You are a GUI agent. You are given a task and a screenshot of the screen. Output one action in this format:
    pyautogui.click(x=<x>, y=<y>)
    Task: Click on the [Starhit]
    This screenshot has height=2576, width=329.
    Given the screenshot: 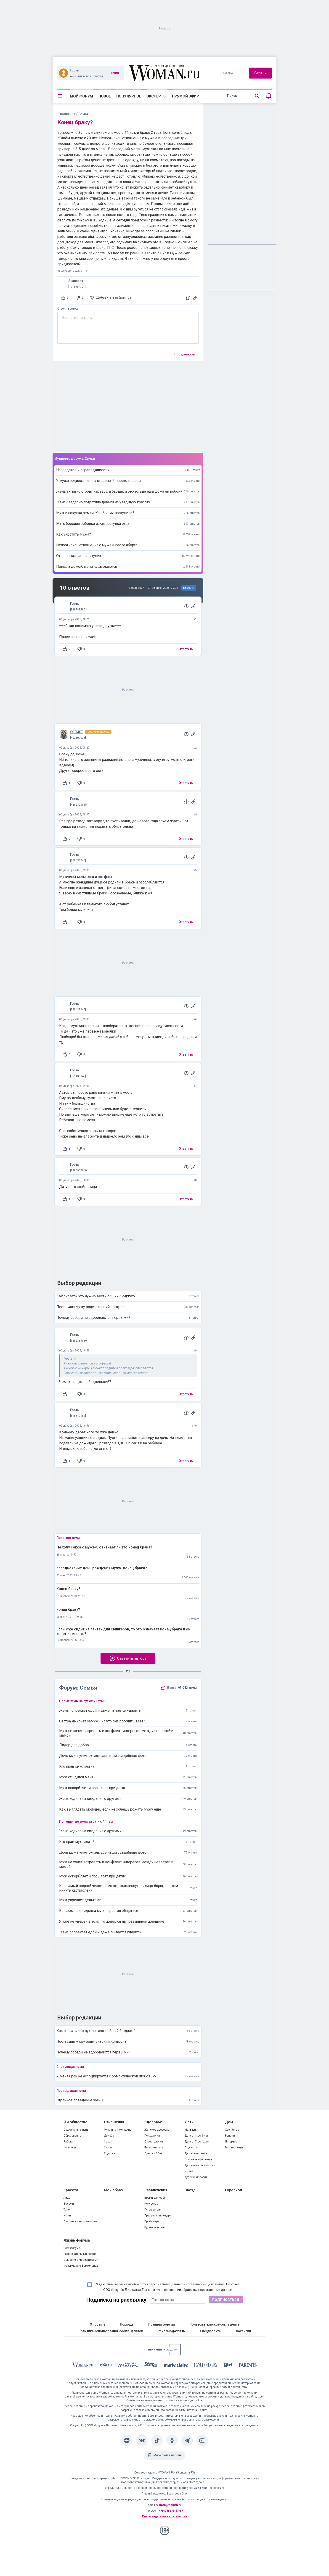 What is the action you would take?
    pyautogui.click(x=150, y=2365)
    